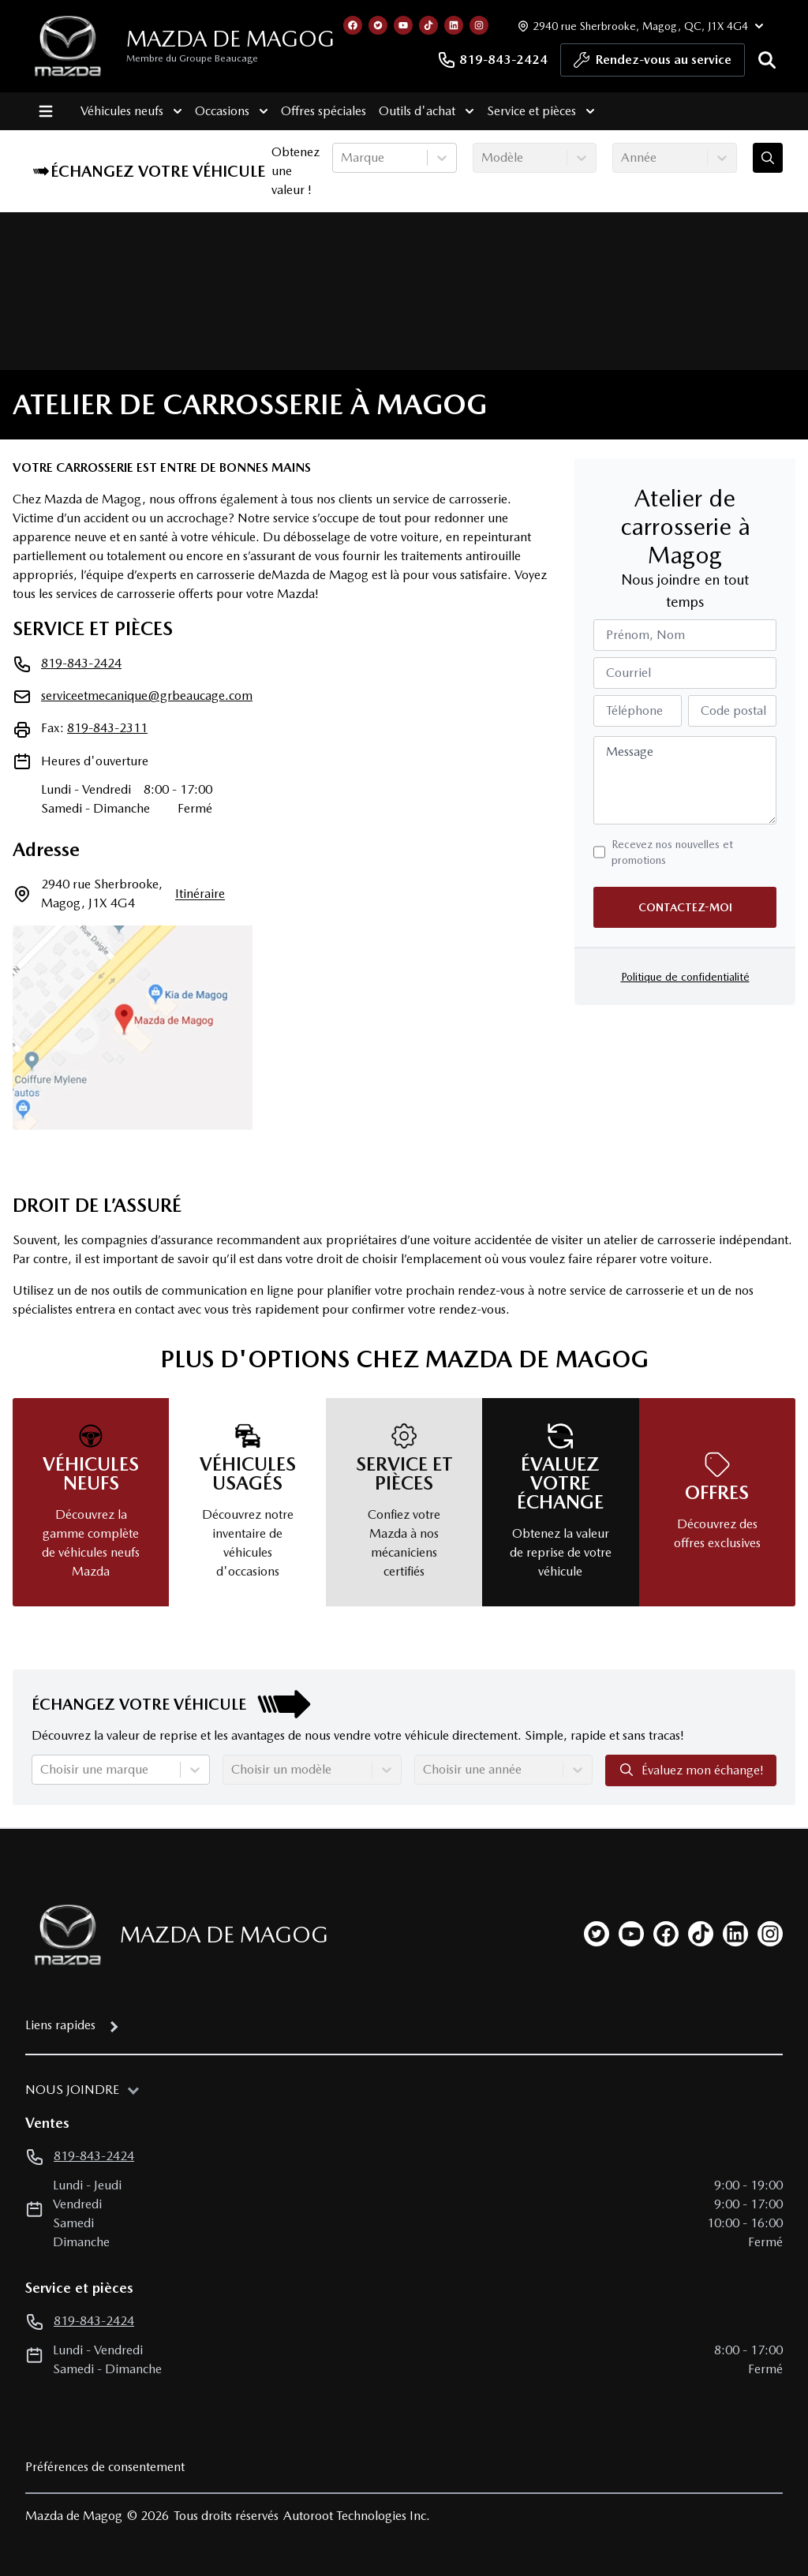 The image size is (808, 2576). I want to click on Nous joindre, so click(72, 2089).